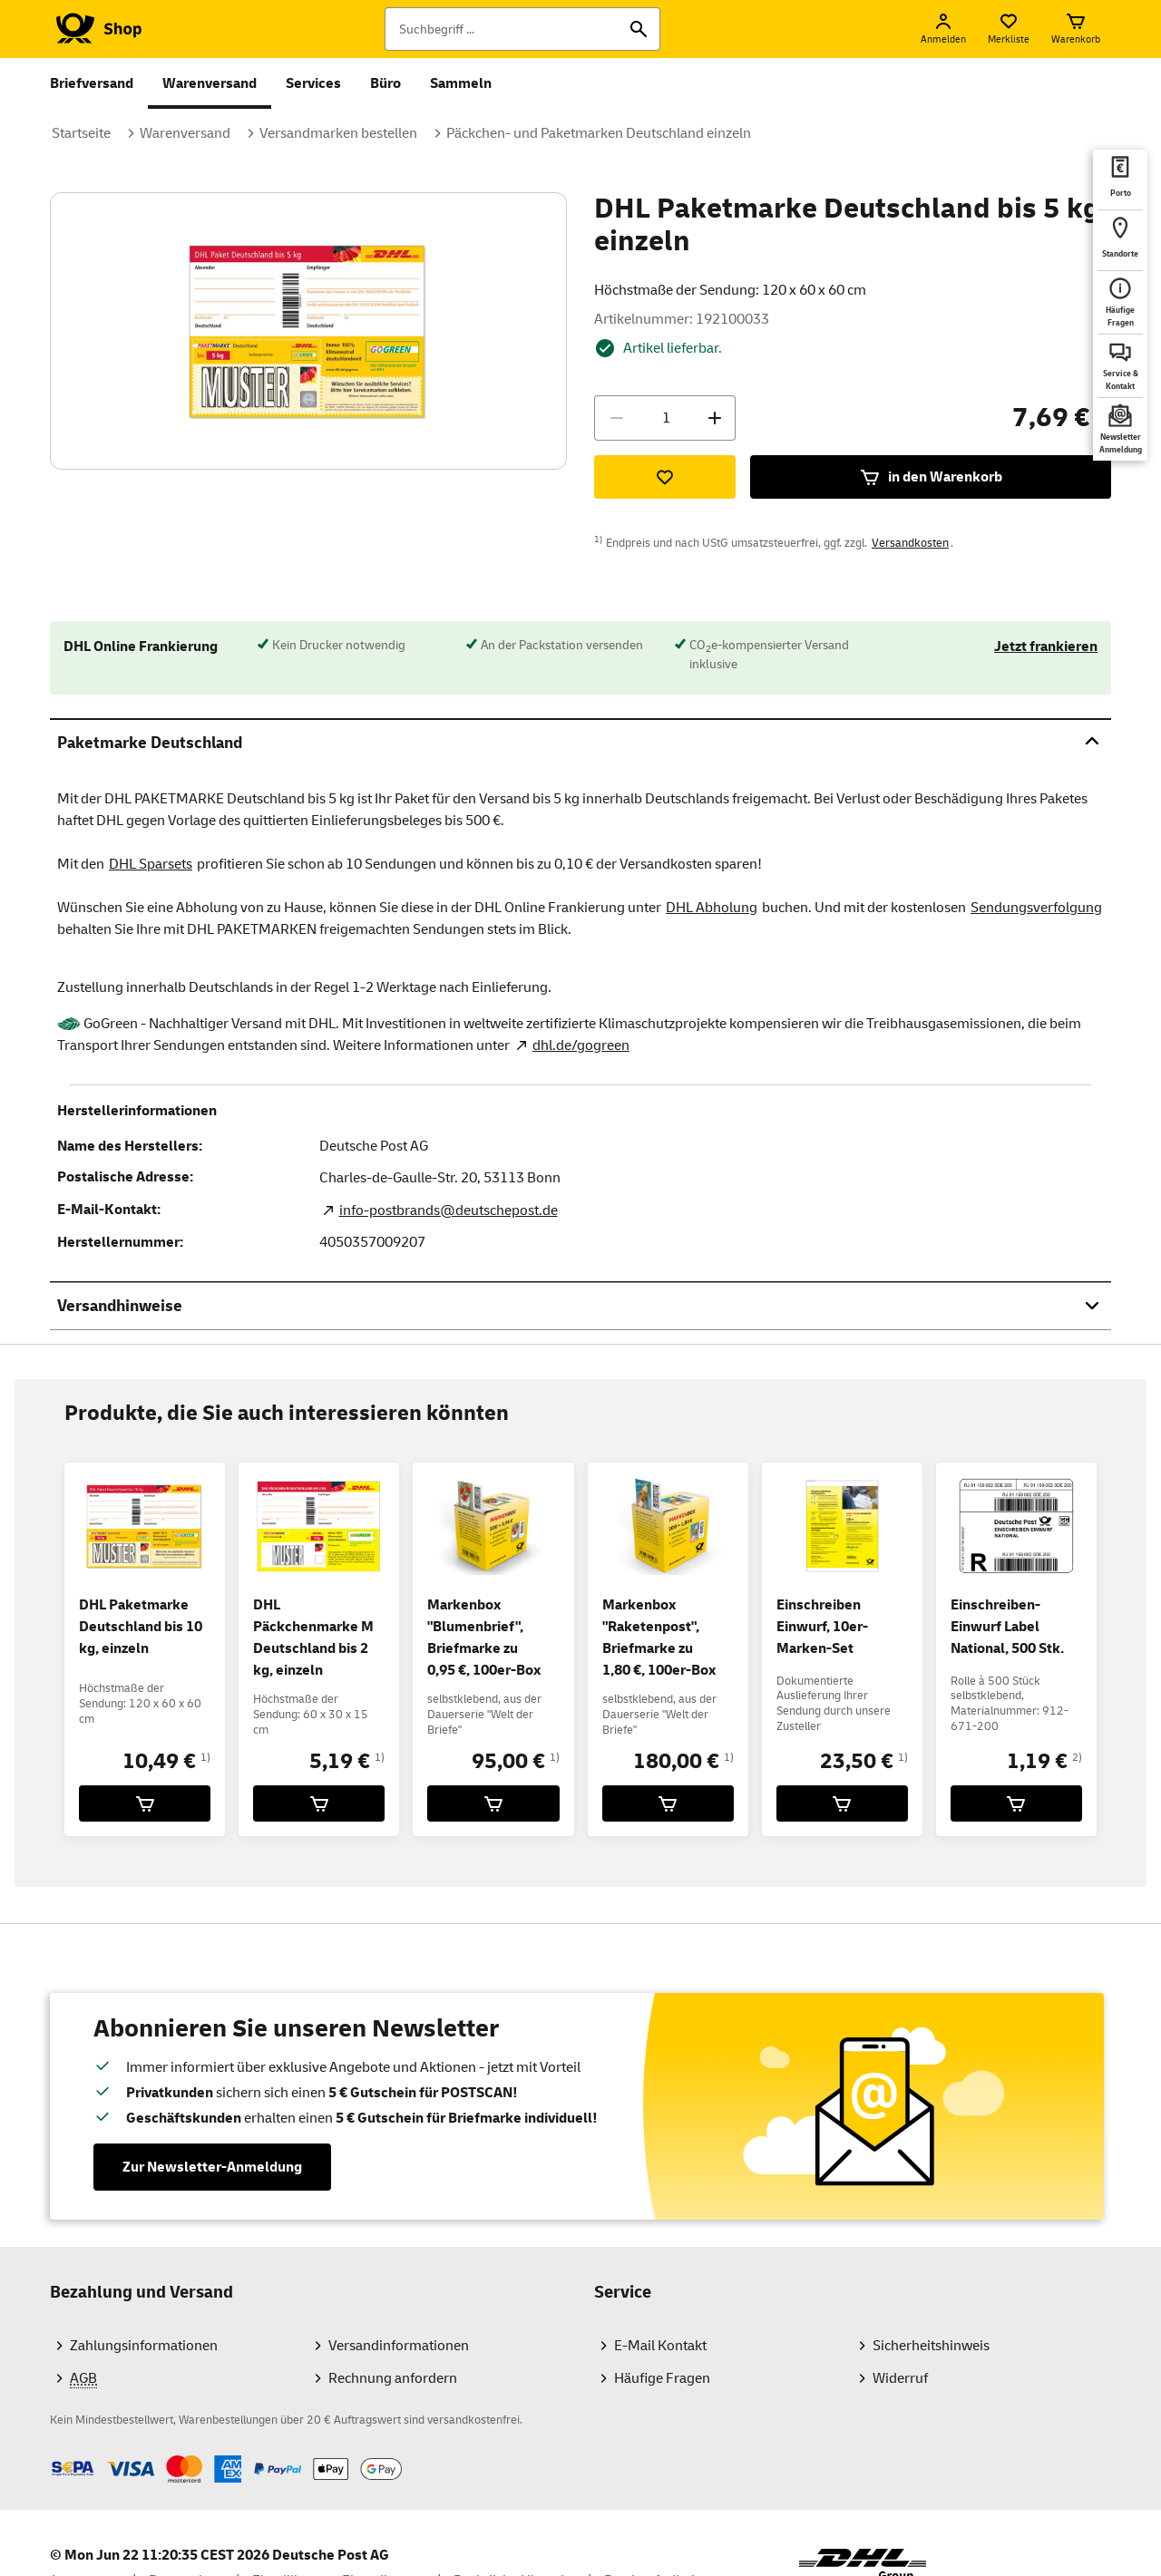 The width and height of the screenshot is (1161, 2576). Describe the element at coordinates (319, 1803) in the screenshot. I see `[DHL Päckchenmarke M Deutschland bis 2 kg, einzeln für 5,19 € in den Warenkorb legen]` at that location.